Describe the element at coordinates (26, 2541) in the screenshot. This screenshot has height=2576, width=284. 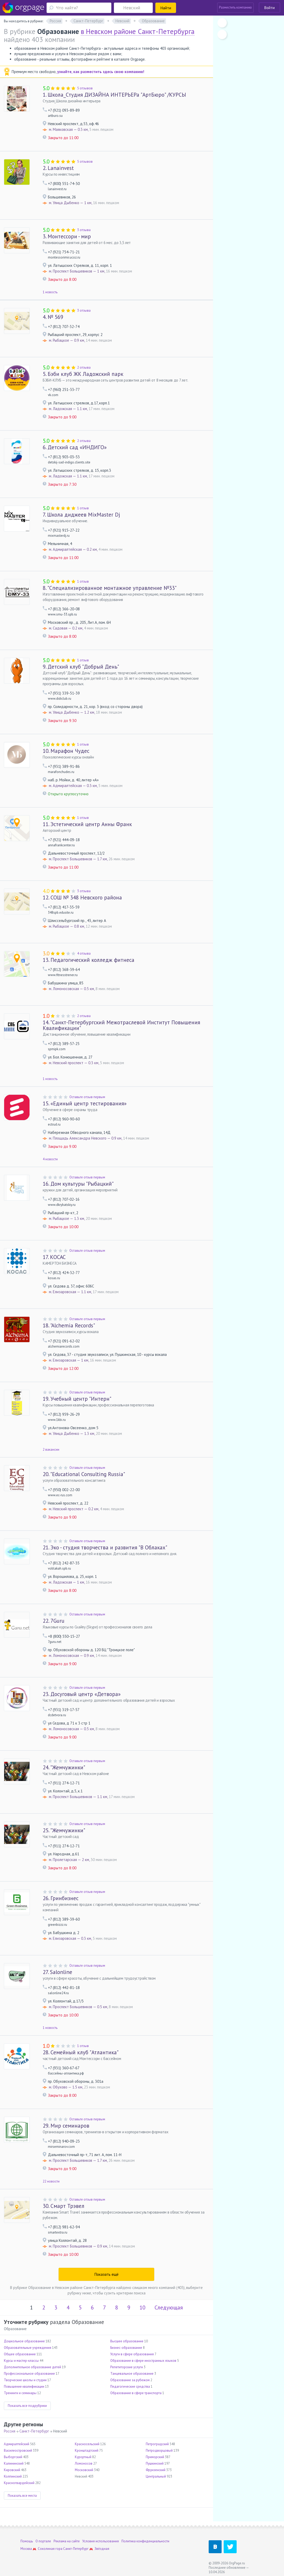
I see `Помощь` at that location.